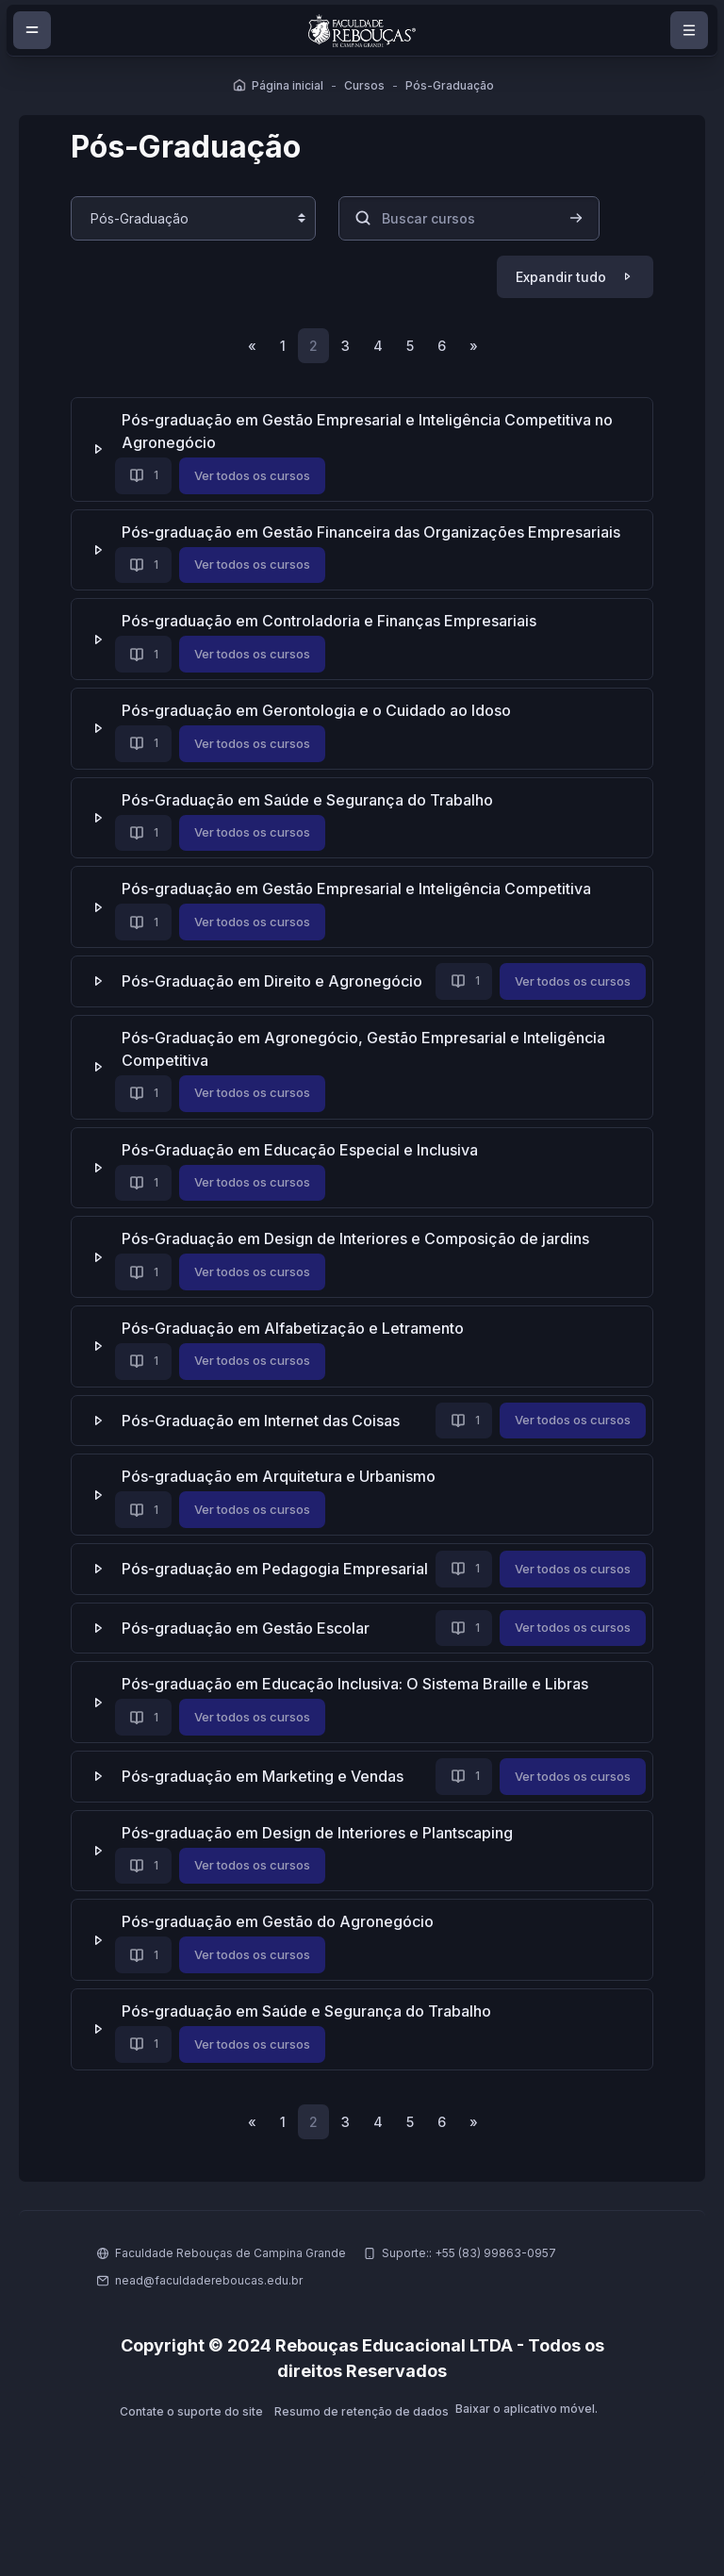 This screenshot has height=2576, width=724. What do you see at coordinates (279, 1597) in the screenshot?
I see `Pós-graduação em Pedagogia Empresarial` at bounding box center [279, 1597].